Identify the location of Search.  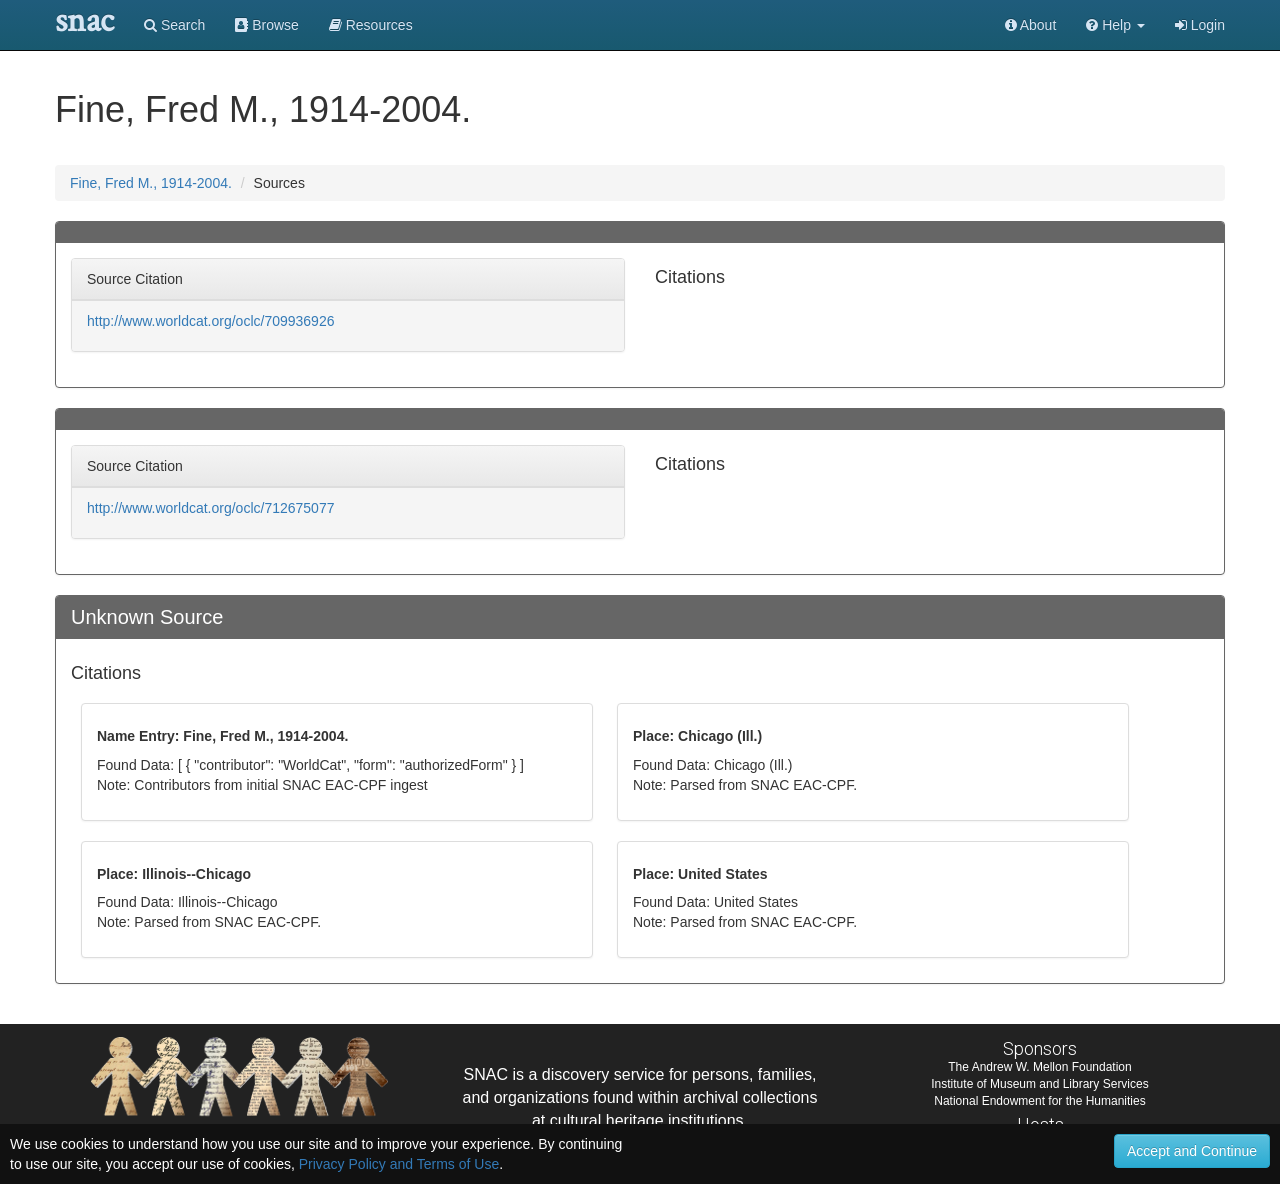
(174, 25).